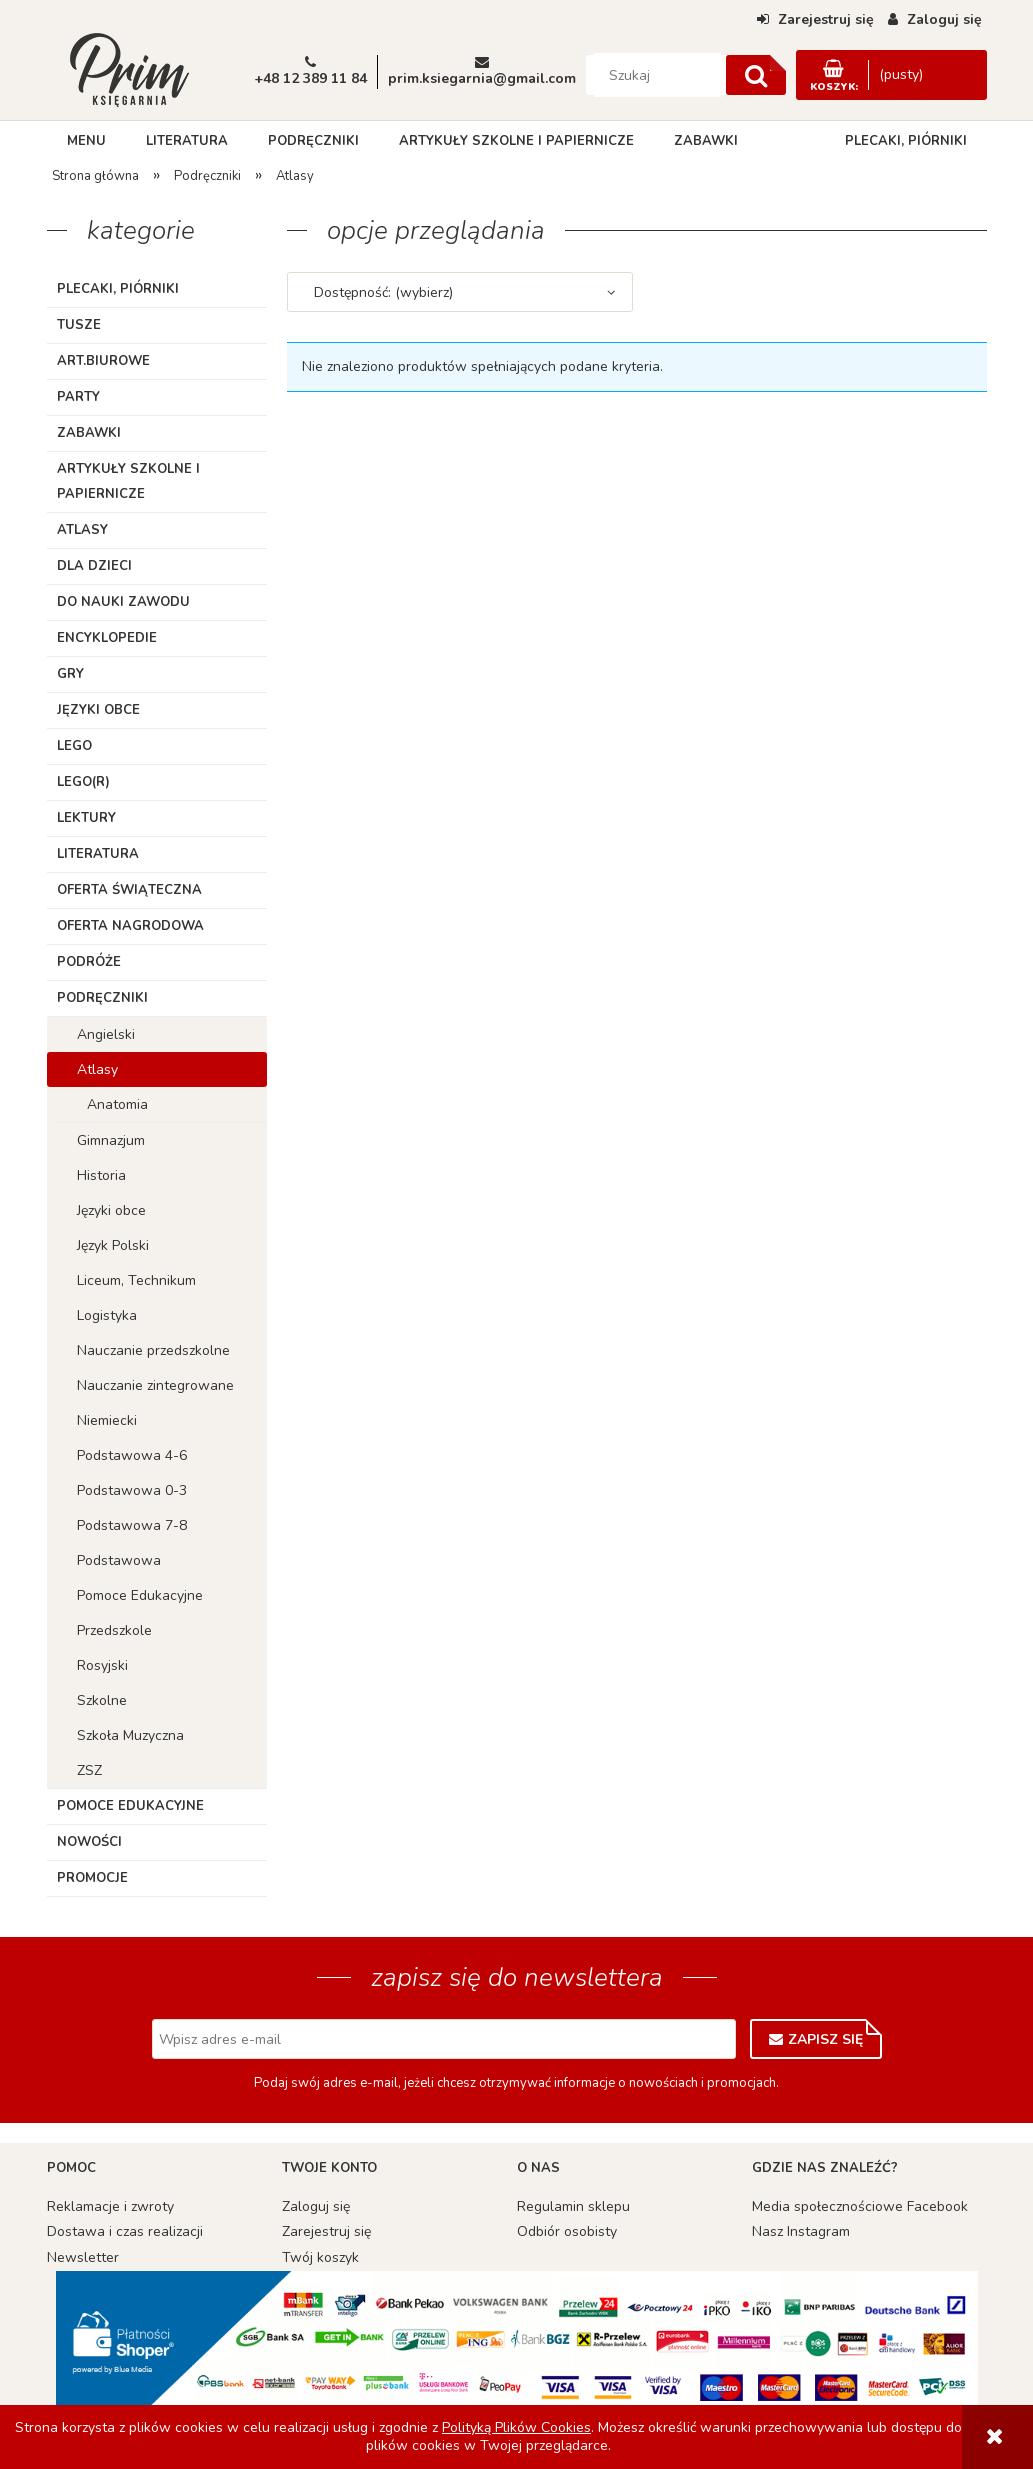 Image resolution: width=1033 pixels, height=2469 pixels. What do you see at coordinates (129, 890) in the screenshot?
I see `Oferta Świąteczna` at bounding box center [129, 890].